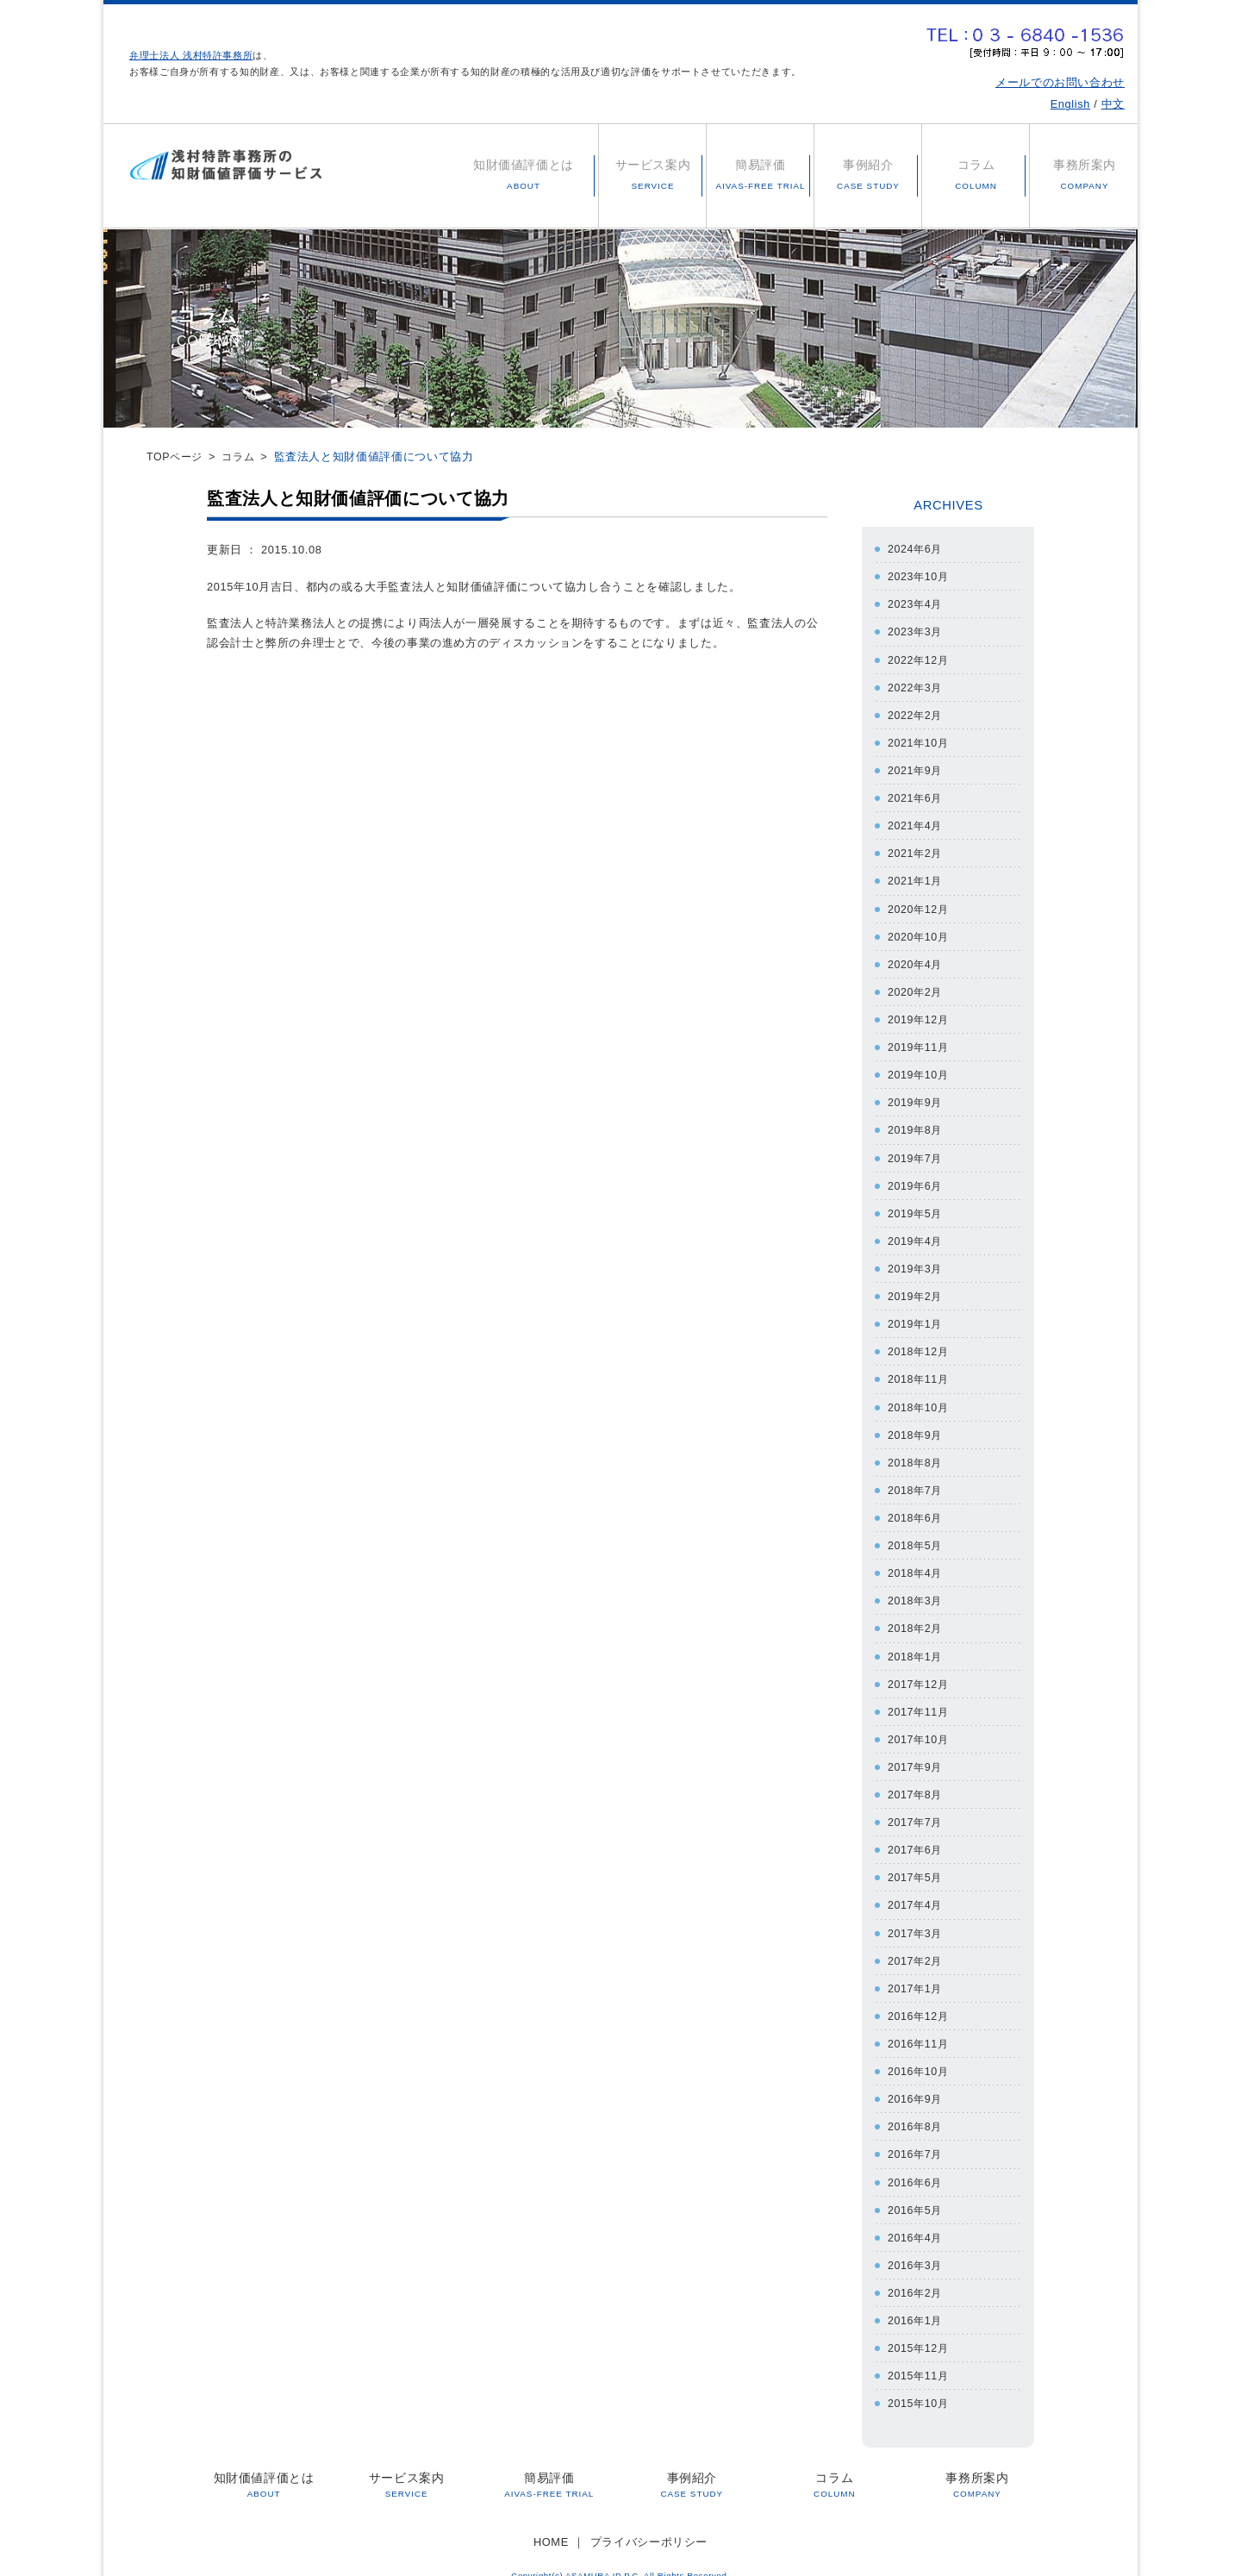 The image size is (1241, 2576). I want to click on 2018年7月, so click(916, 1478).